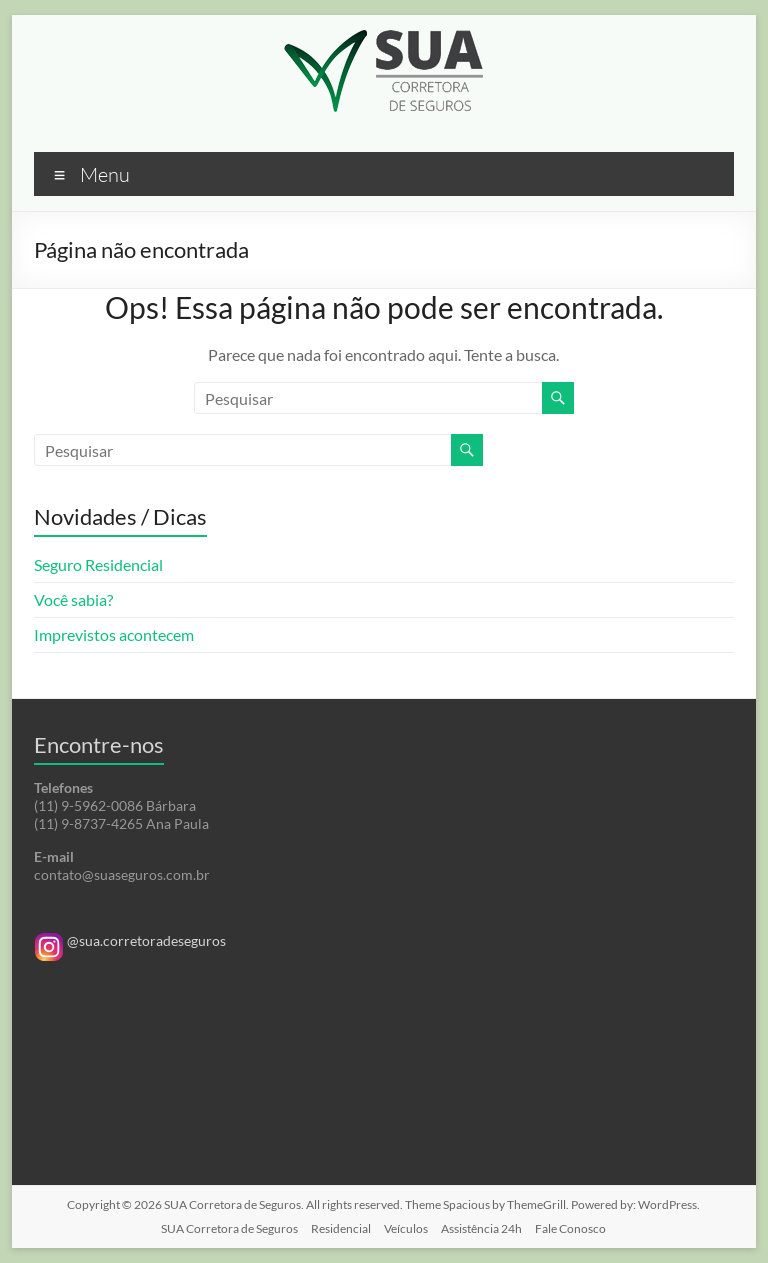 Image resolution: width=768 pixels, height=1263 pixels. What do you see at coordinates (229, 1228) in the screenshot?
I see `SUA Corretora de Seguros` at bounding box center [229, 1228].